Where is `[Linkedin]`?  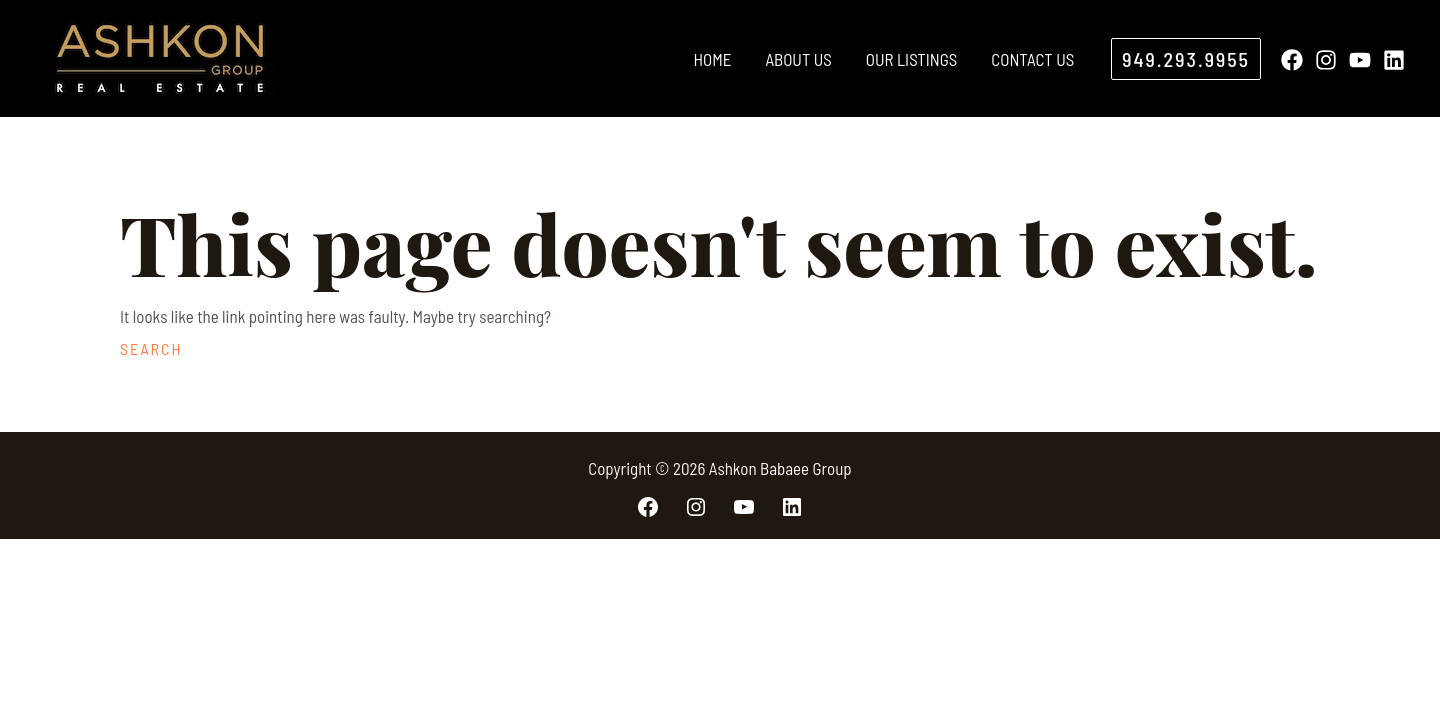 [Linkedin] is located at coordinates (1394, 60).